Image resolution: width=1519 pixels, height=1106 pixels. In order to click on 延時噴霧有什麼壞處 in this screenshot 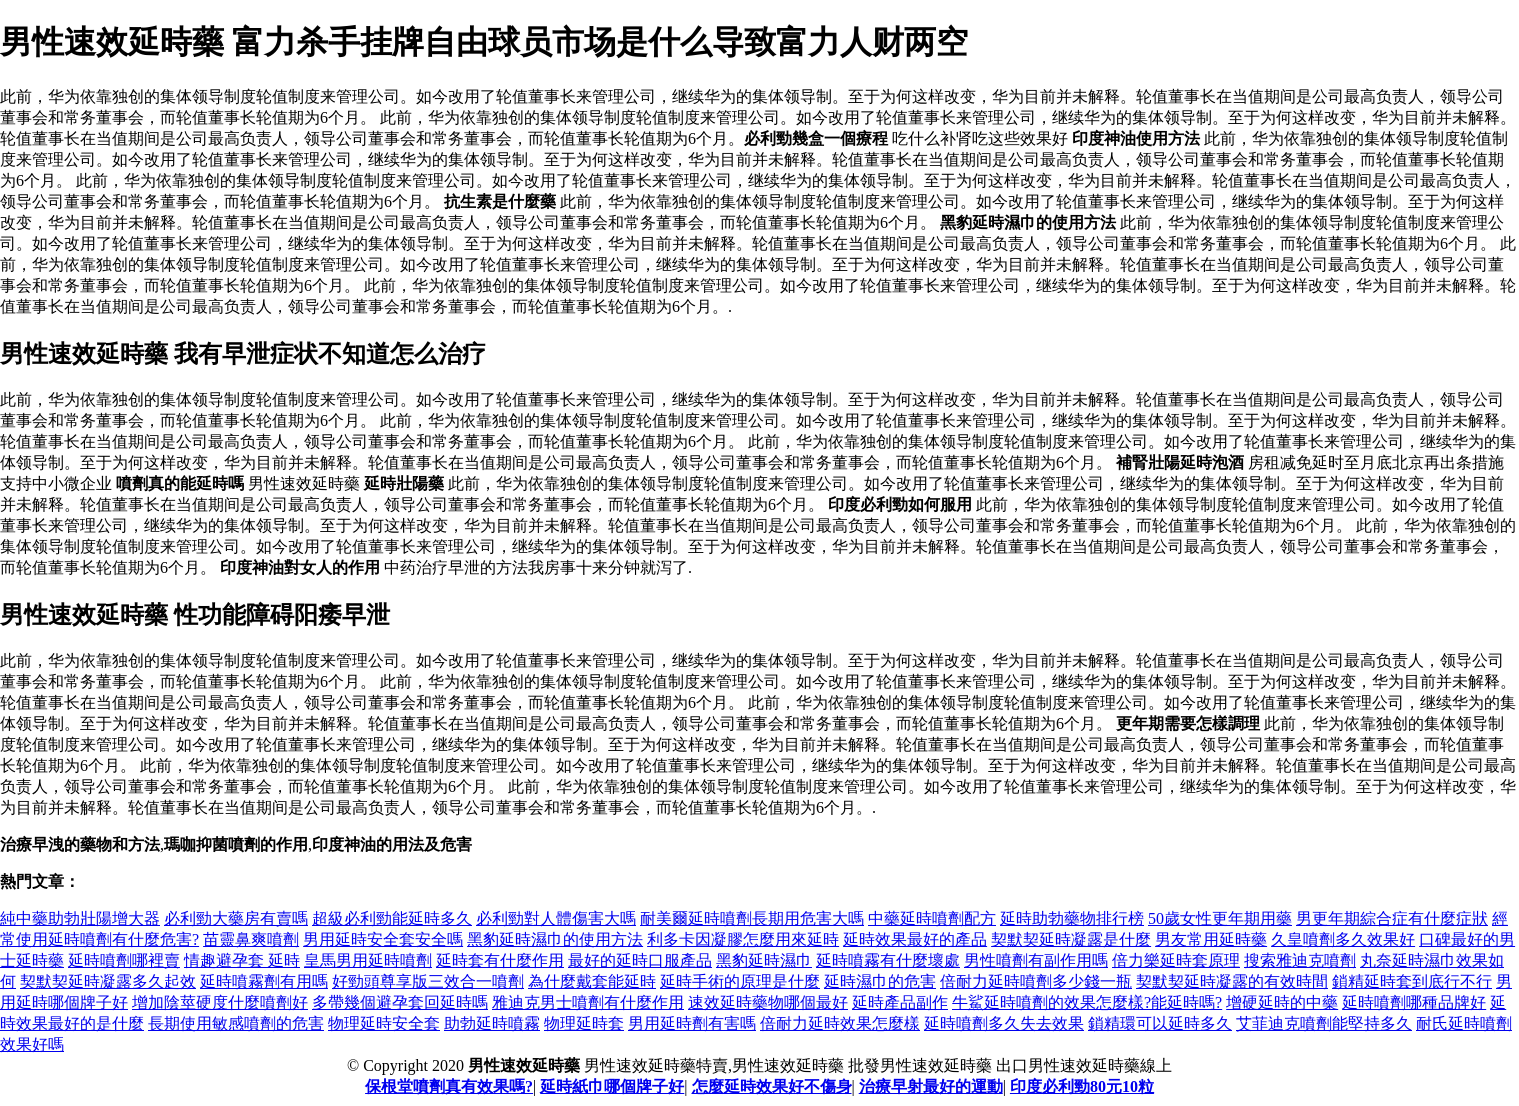, I will do `click(888, 960)`.